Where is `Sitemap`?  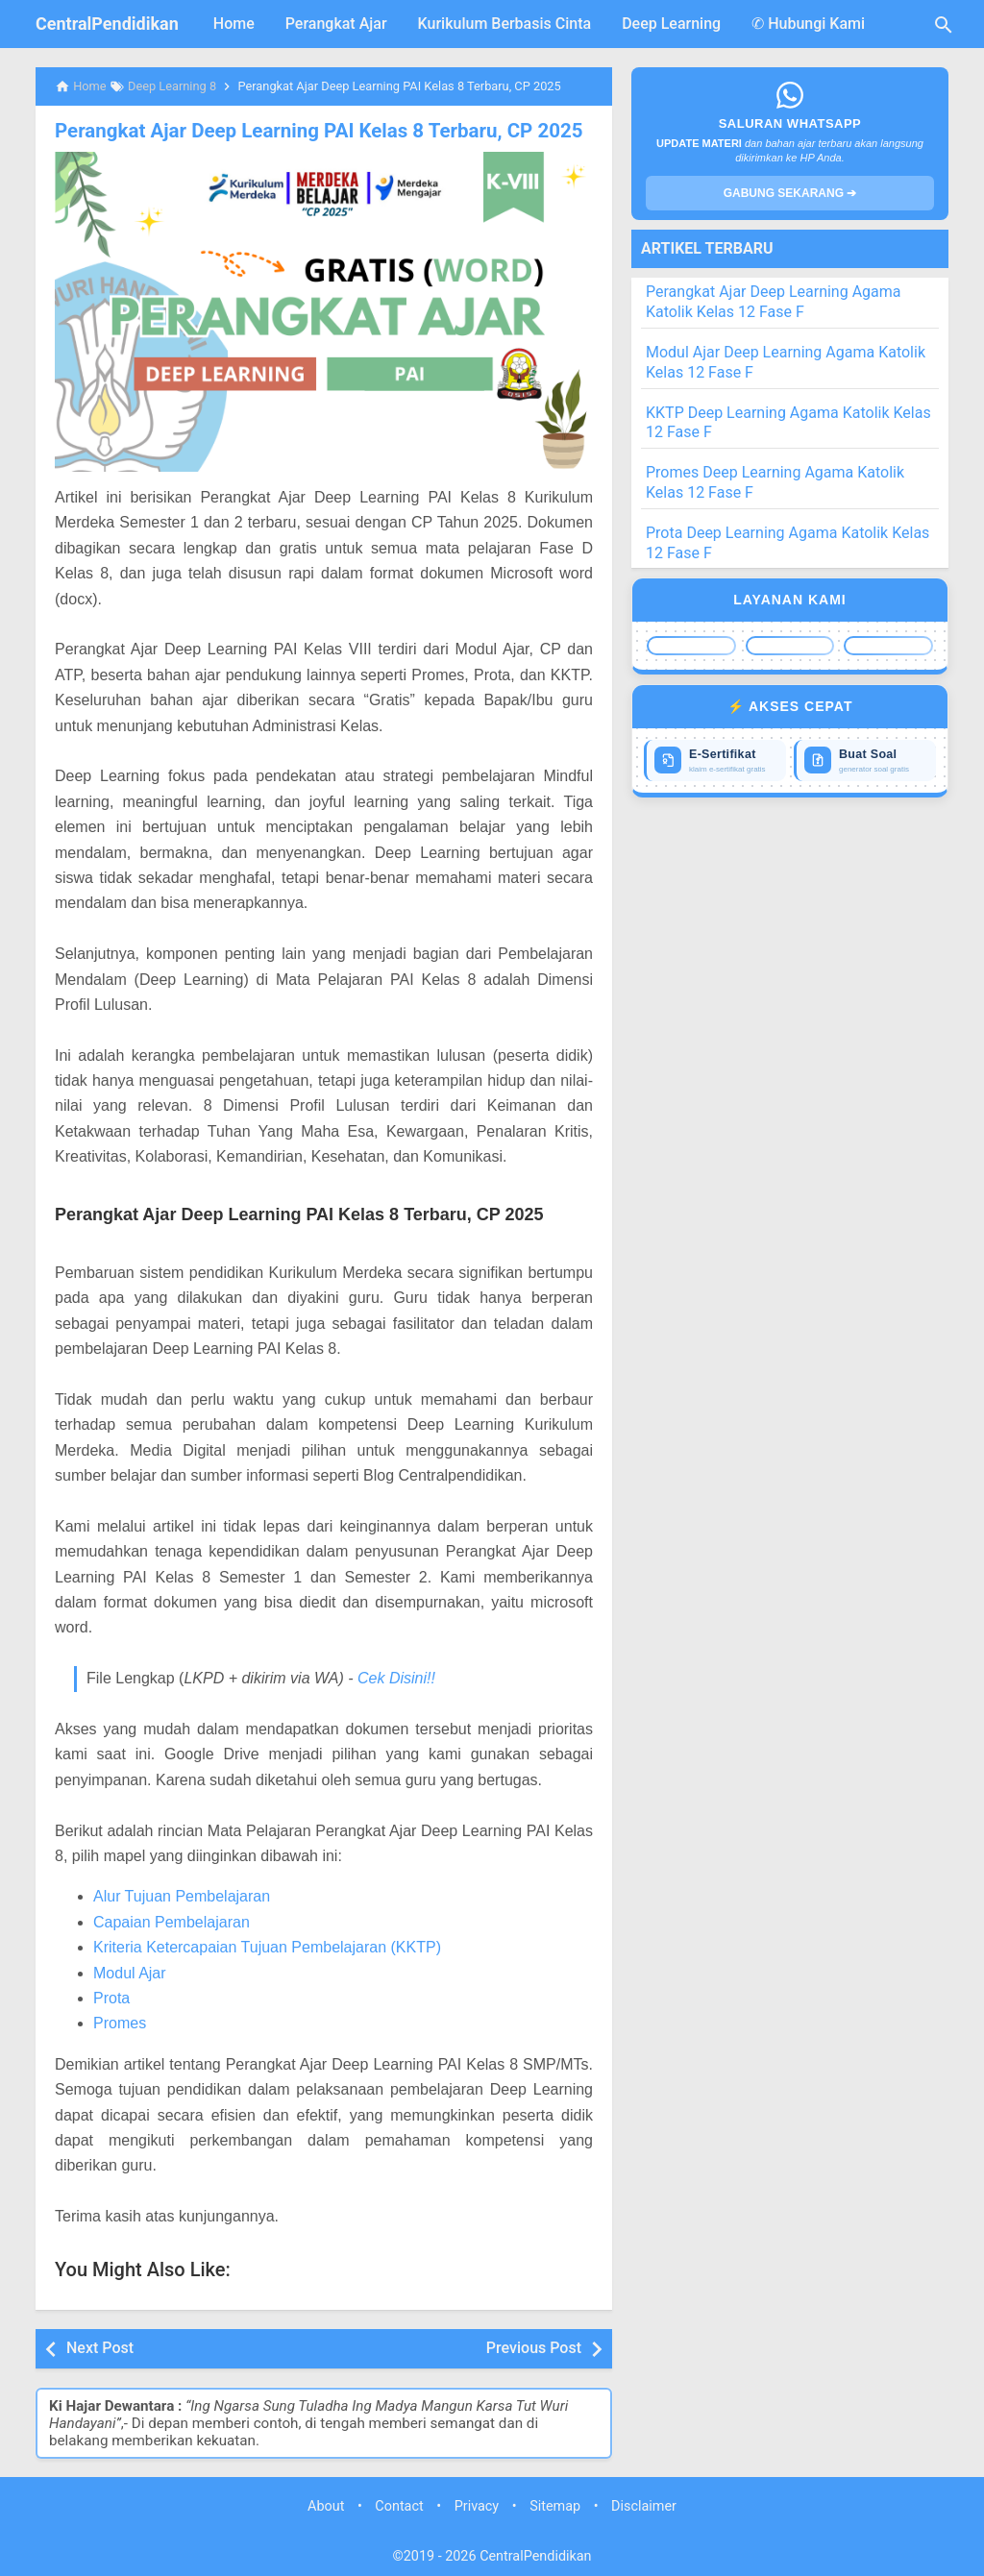 Sitemap is located at coordinates (554, 2506).